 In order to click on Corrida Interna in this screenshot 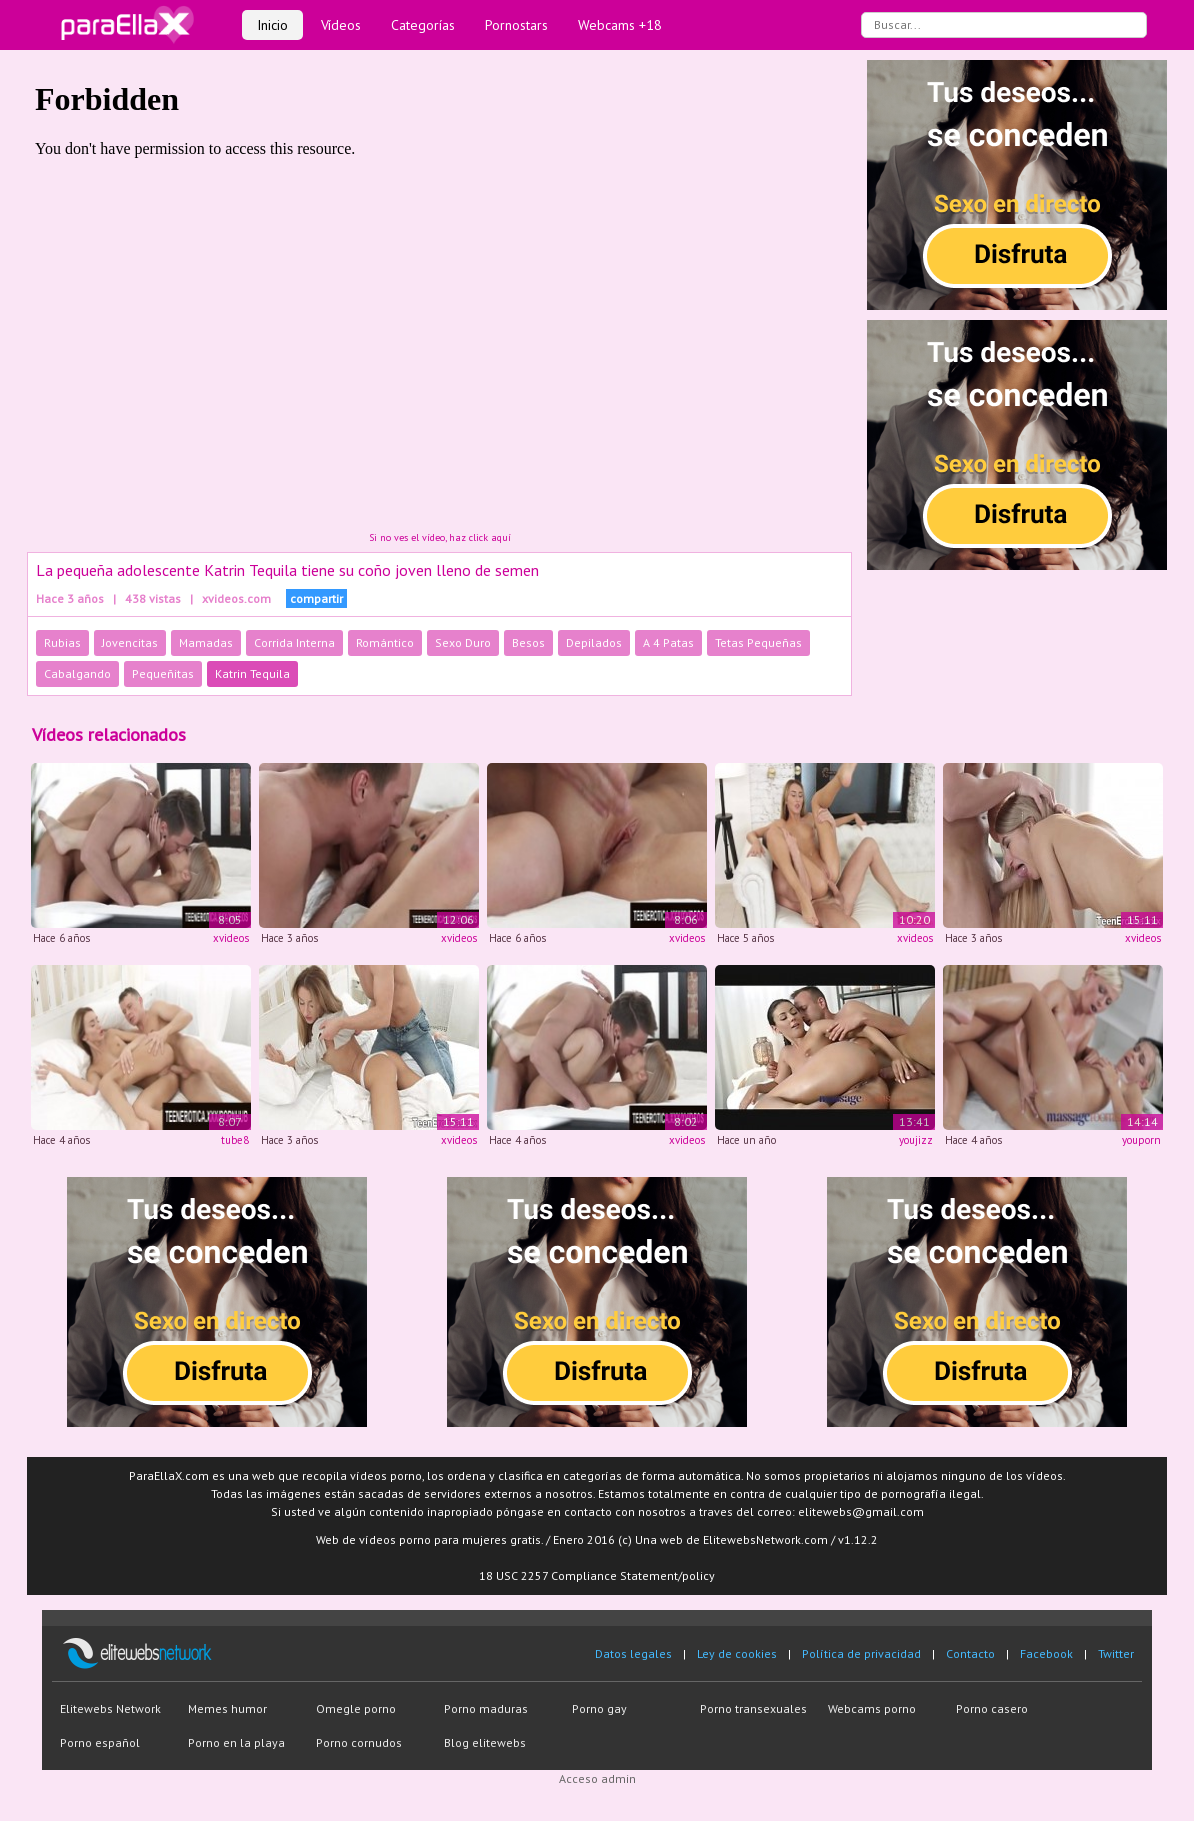, I will do `click(294, 642)`.